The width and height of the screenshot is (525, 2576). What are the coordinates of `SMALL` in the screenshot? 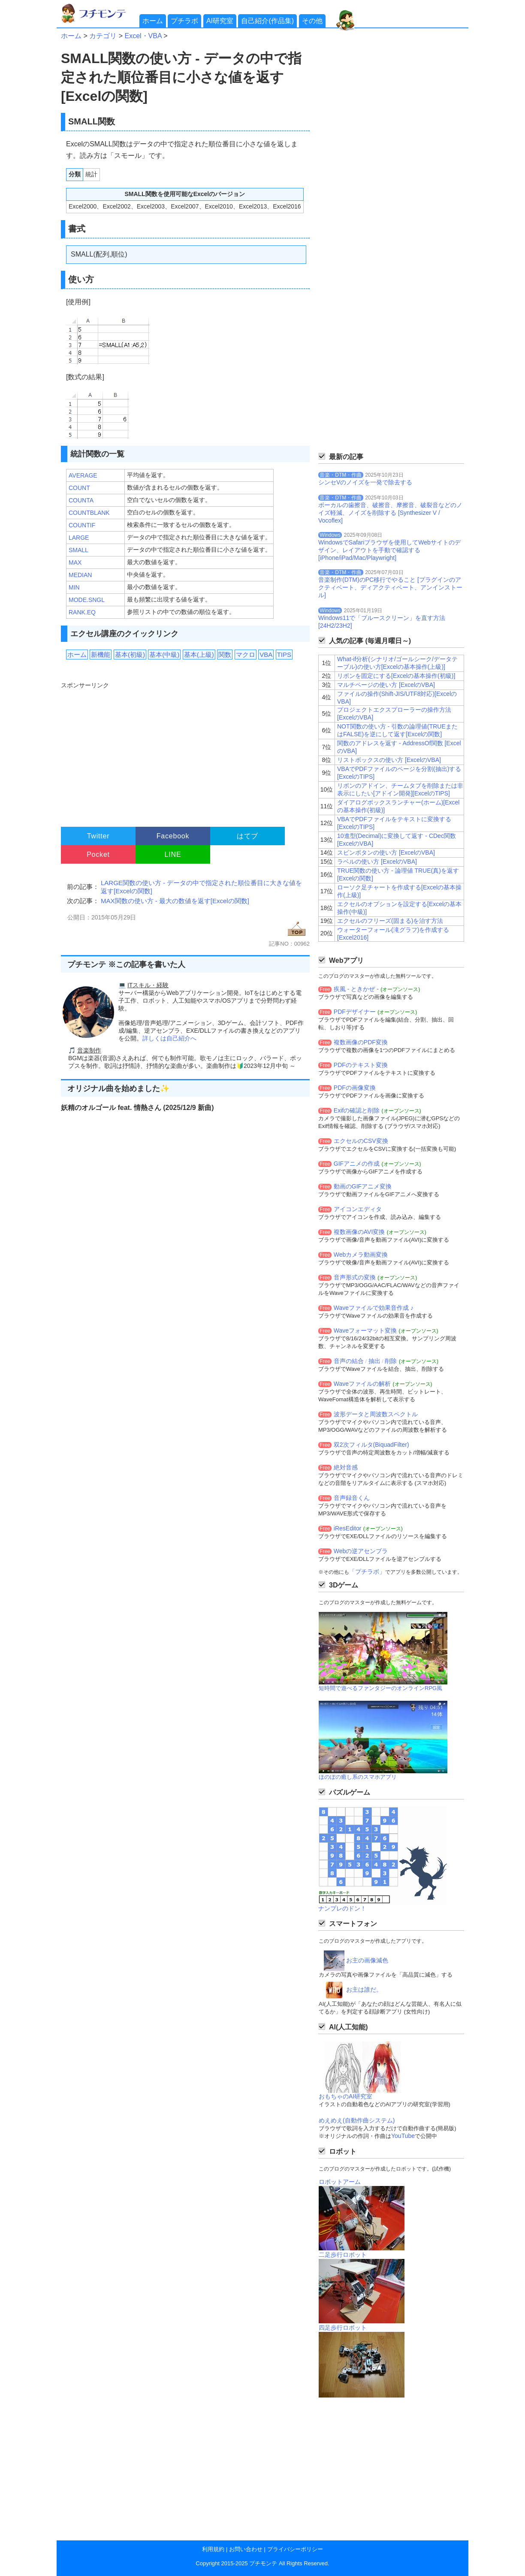 It's located at (78, 550).